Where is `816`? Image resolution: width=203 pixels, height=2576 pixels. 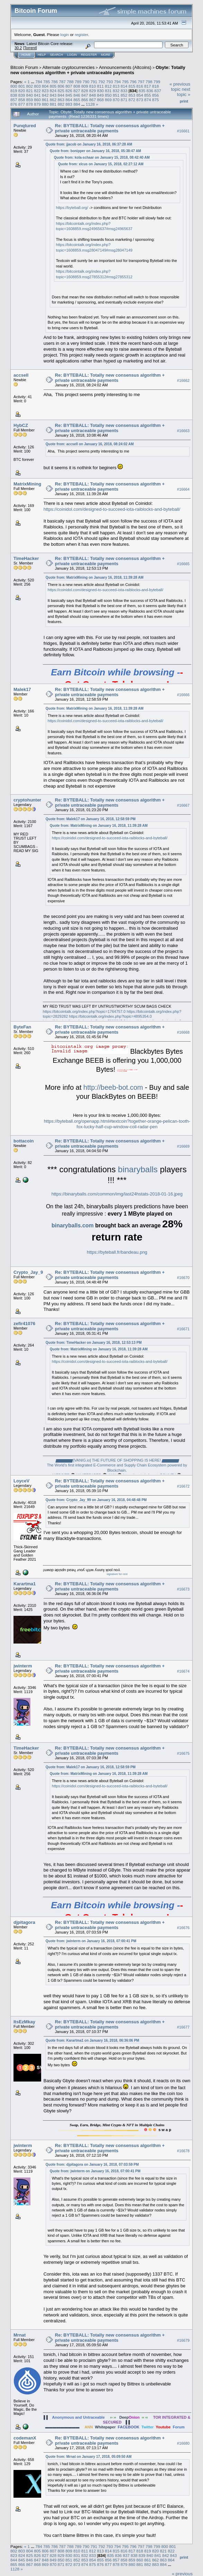
816 is located at coordinates (139, 86).